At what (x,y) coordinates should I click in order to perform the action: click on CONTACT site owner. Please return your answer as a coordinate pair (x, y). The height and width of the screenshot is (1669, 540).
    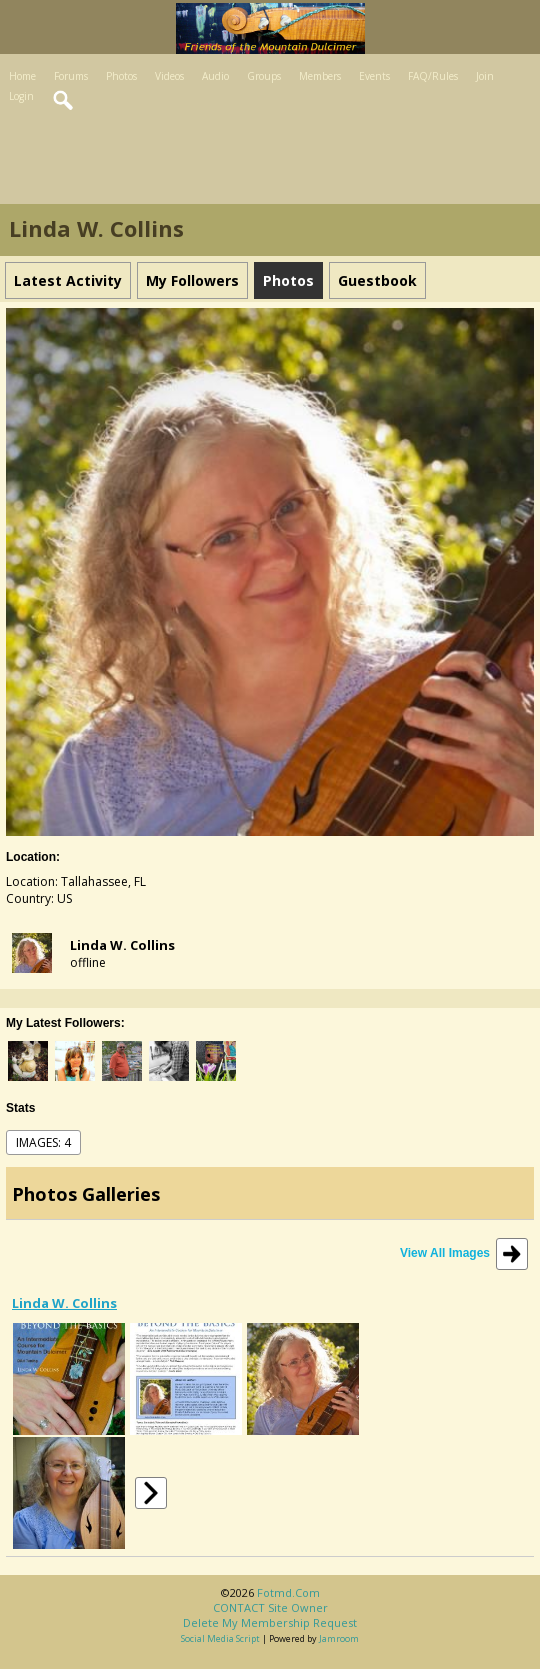
    Looking at the image, I should click on (270, 1607).